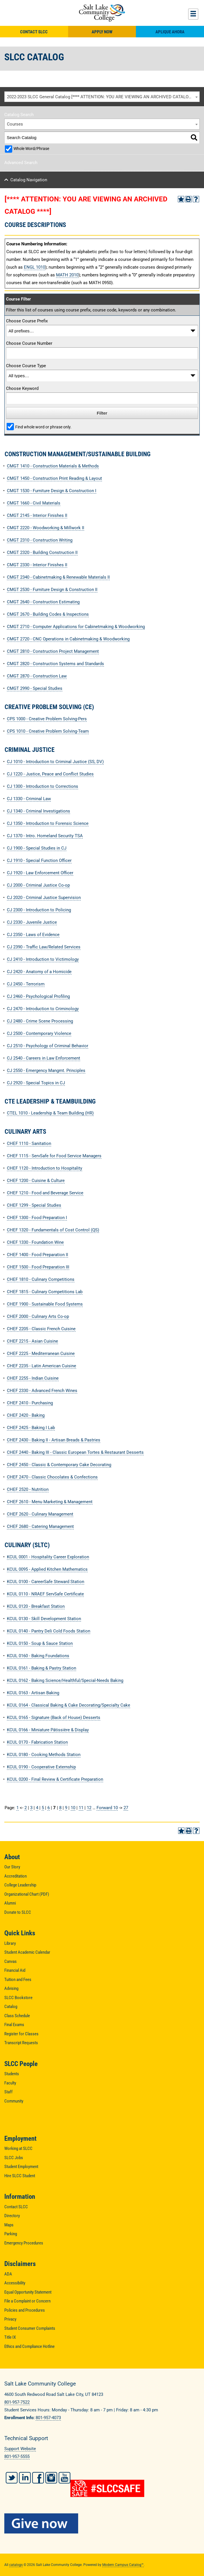 This screenshot has height=2576, width=204. What do you see at coordinates (66, 1807) in the screenshot?
I see `9 [Page 9]` at bounding box center [66, 1807].